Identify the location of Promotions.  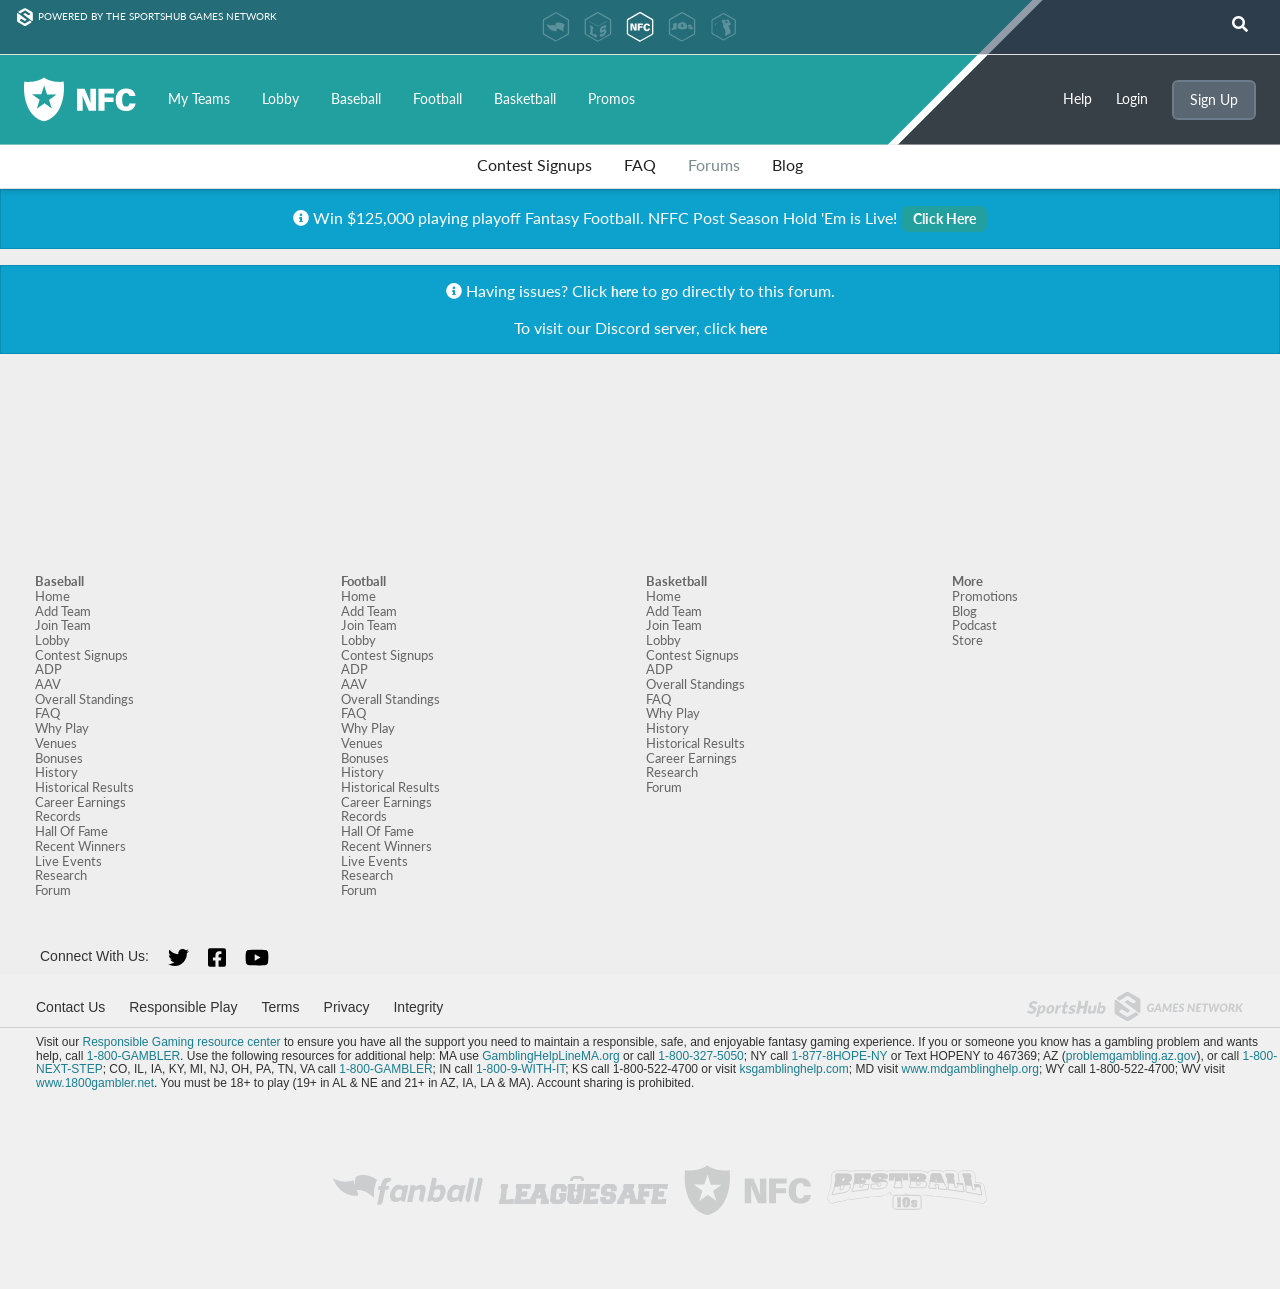
(985, 596).